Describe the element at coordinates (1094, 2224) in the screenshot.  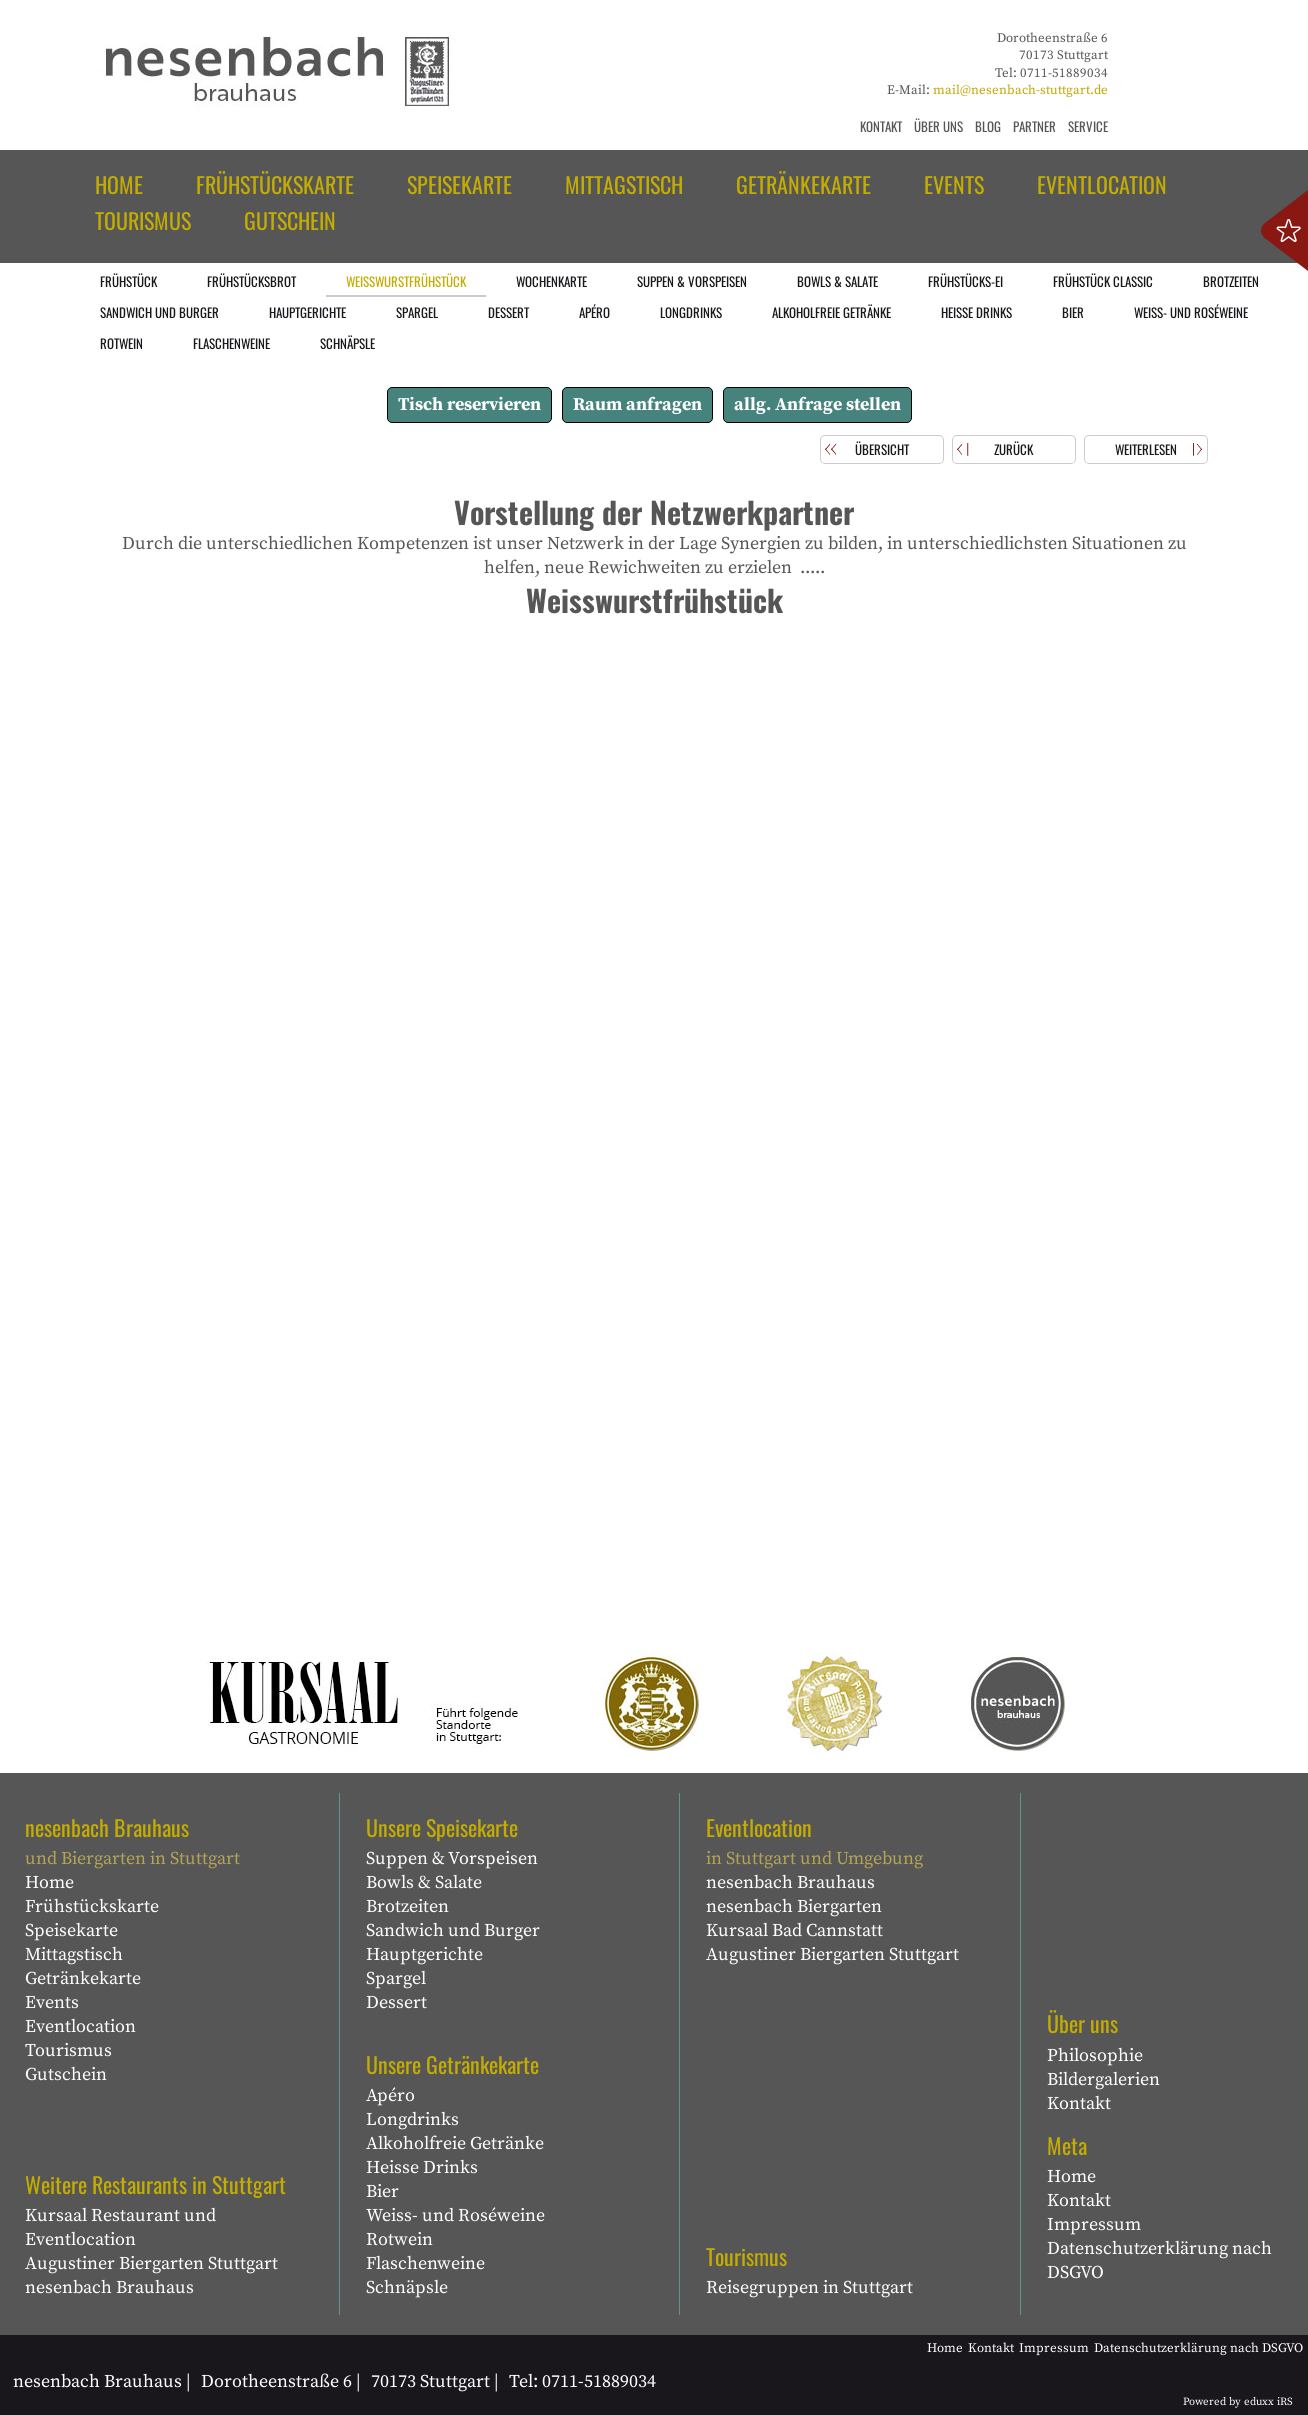
I see `Impressum` at that location.